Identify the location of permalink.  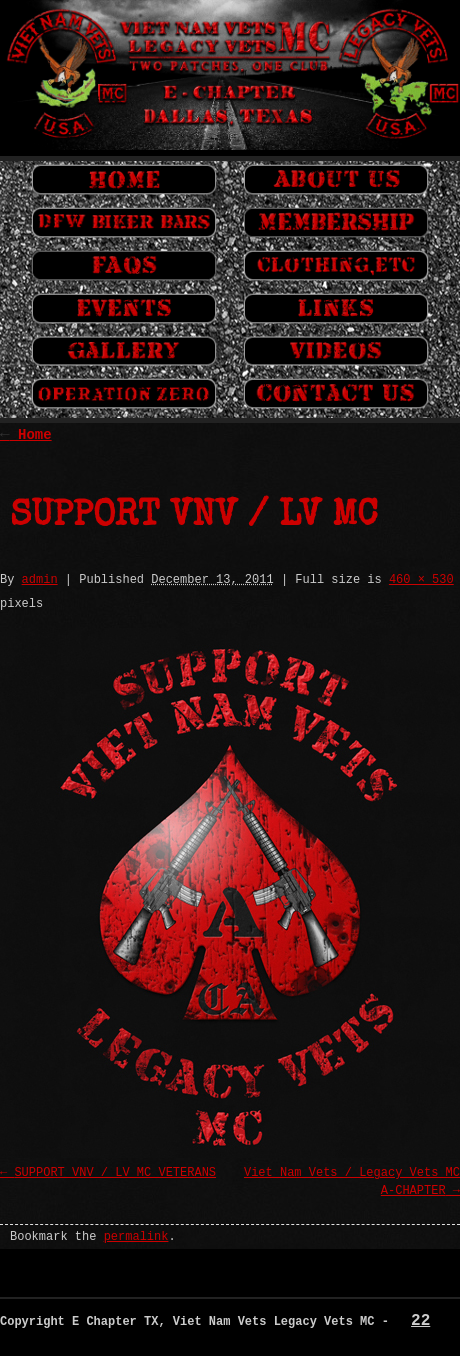
(136, 1237).